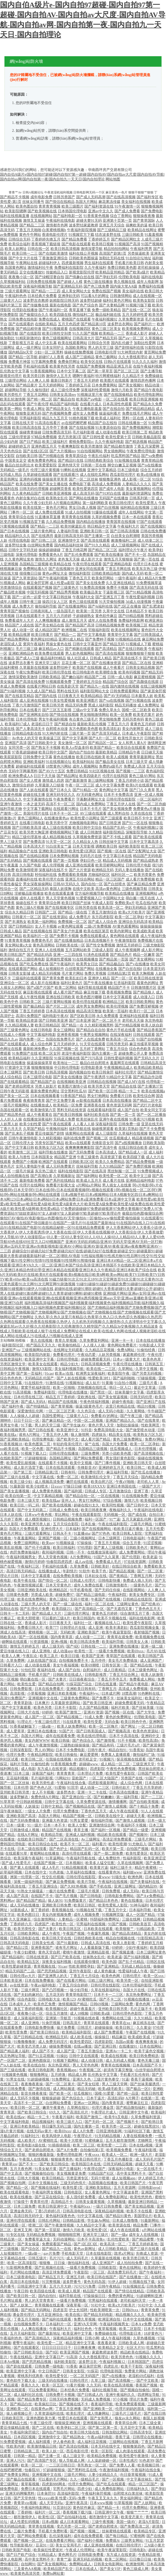  What do you see at coordinates (120, 1039) in the screenshot?
I see `欧美高清一区二区` at bounding box center [120, 1039].